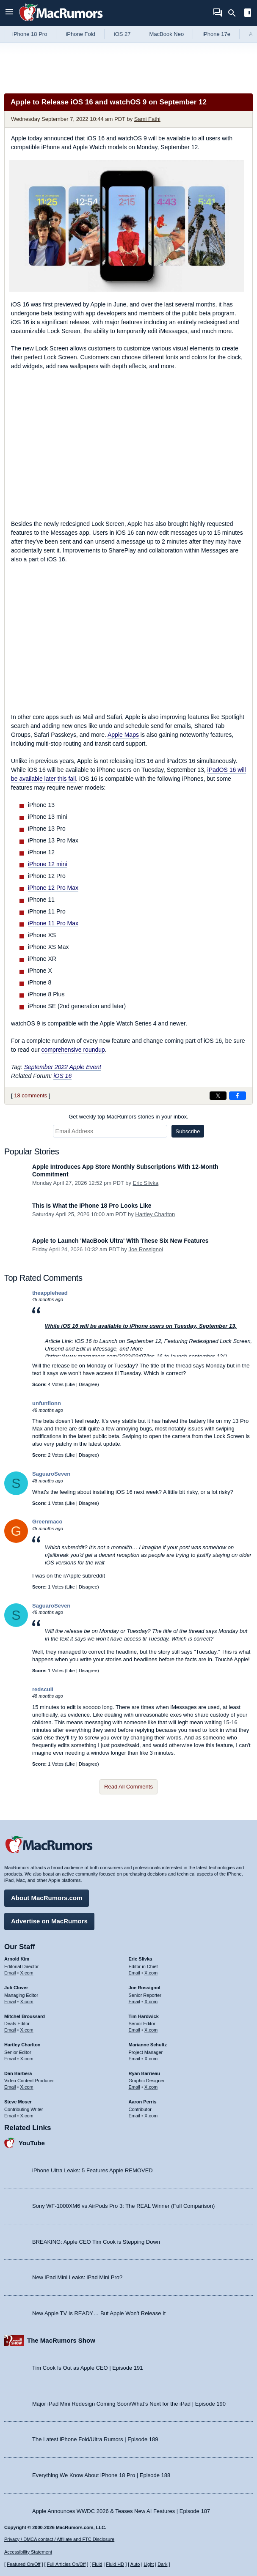 This screenshot has height=2576, width=257. What do you see at coordinates (151, 1972) in the screenshot?
I see `X.com [Follow Eric Slivka on X.com]` at bounding box center [151, 1972].